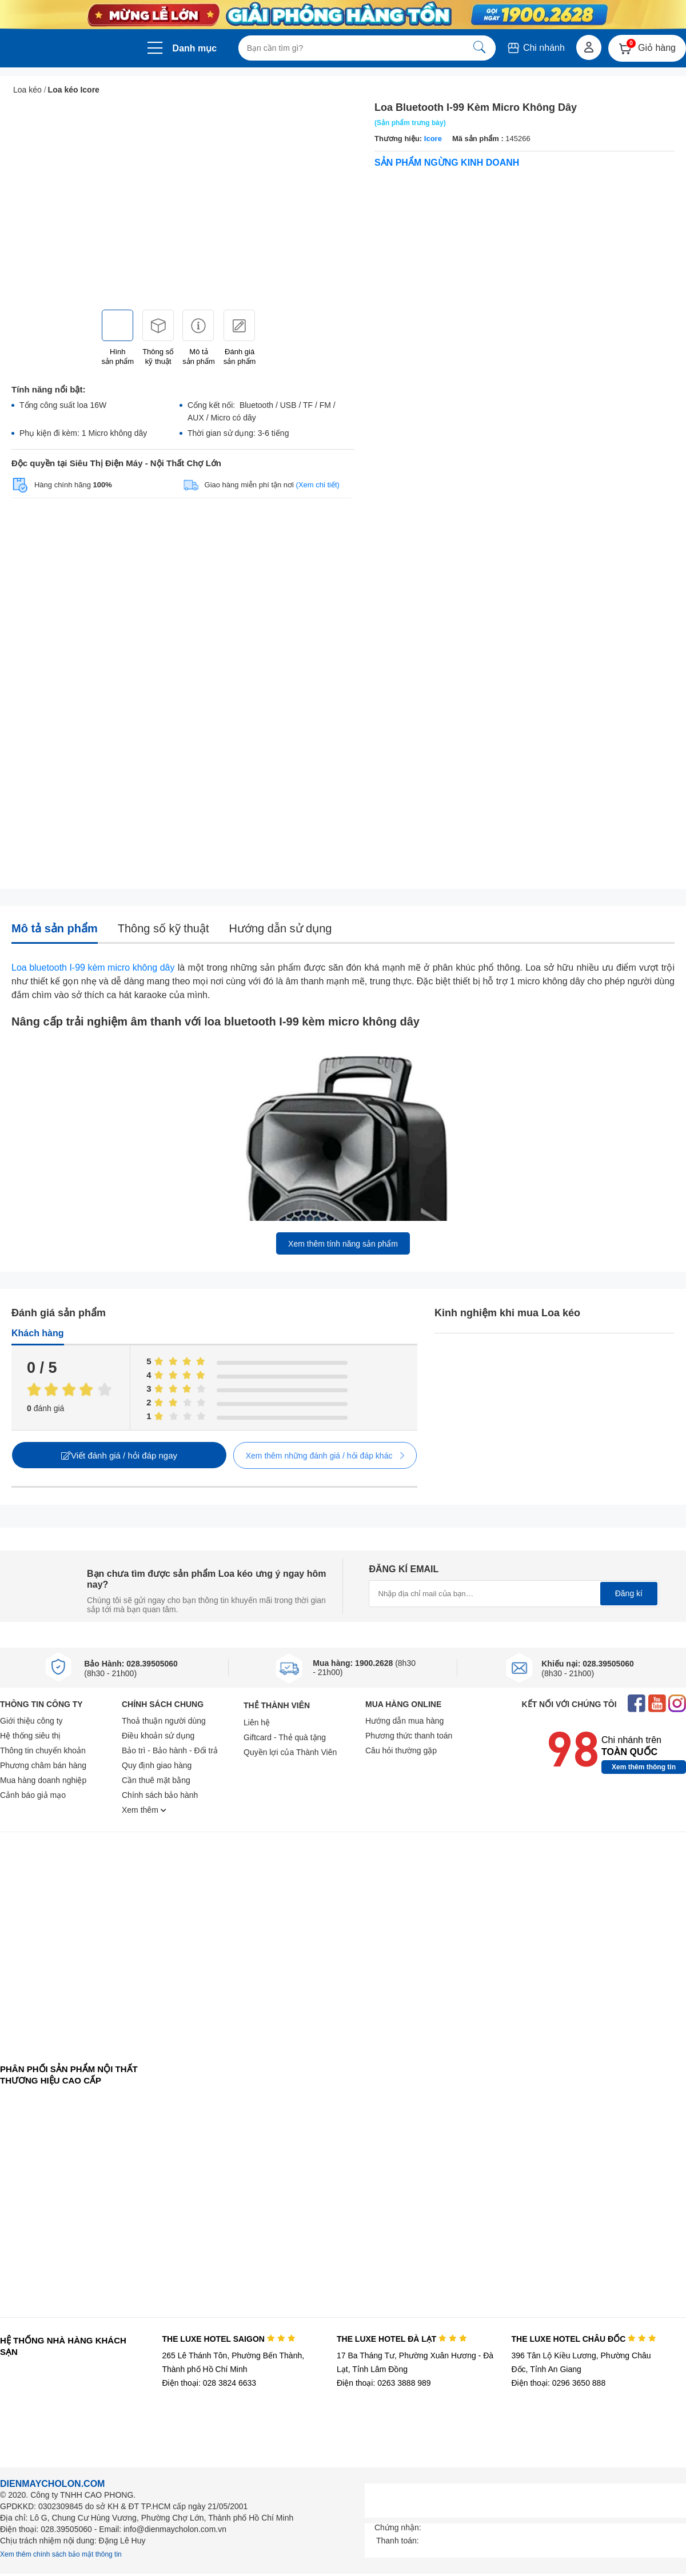  I want to click on Giftcard - Thẻ quà tặng, so click(285, 1737).